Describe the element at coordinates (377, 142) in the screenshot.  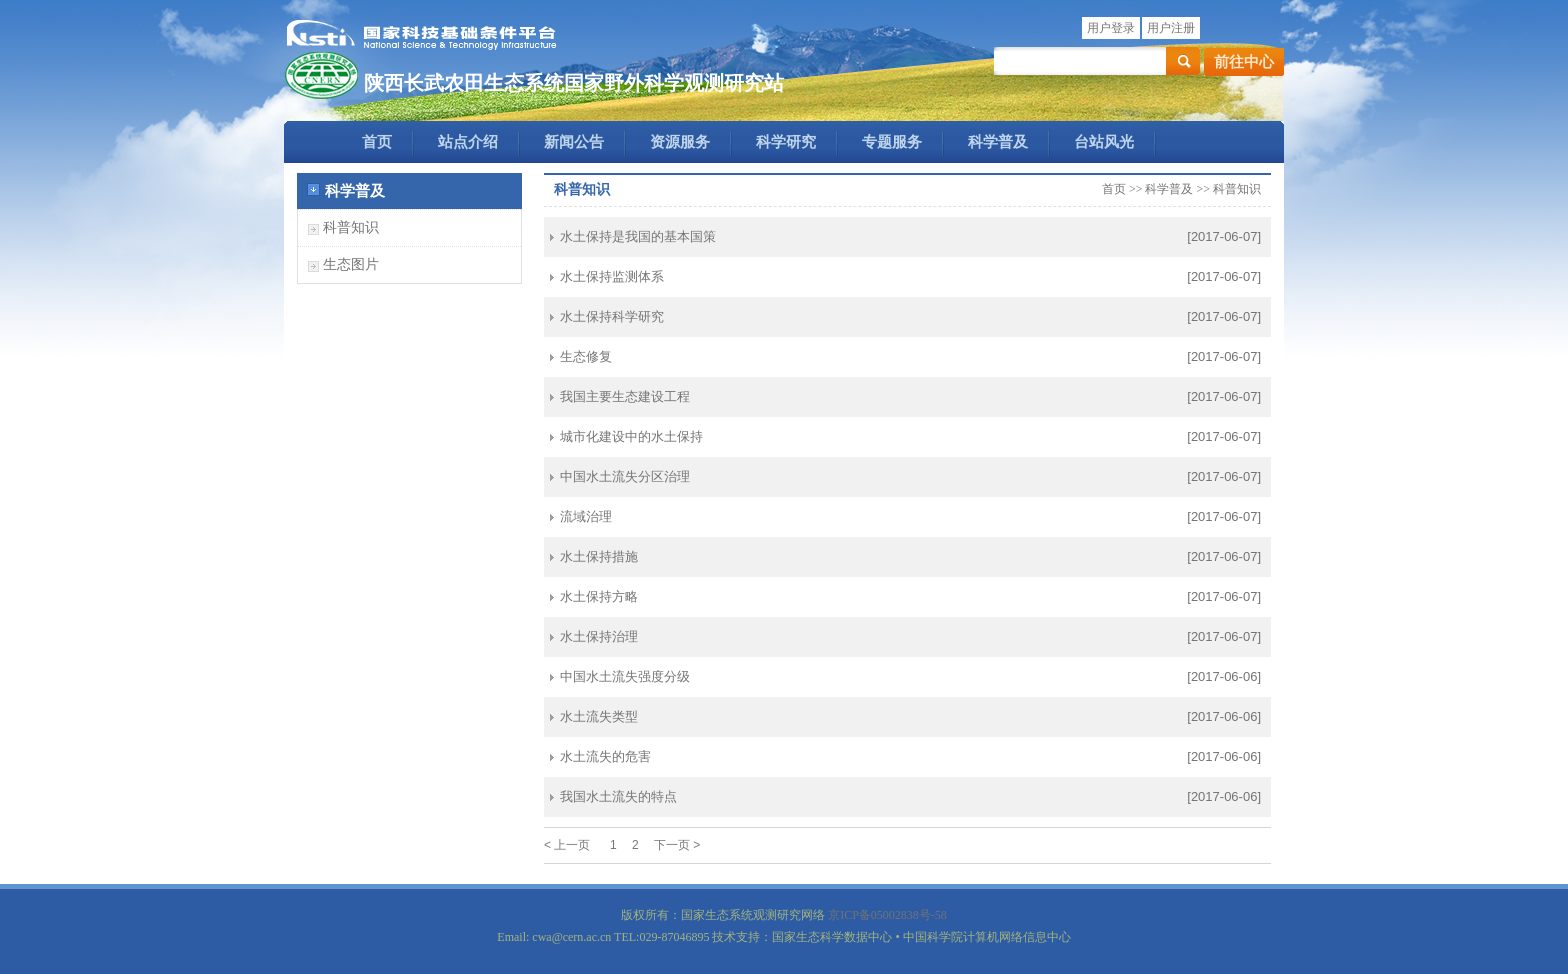
I see `首页` at that location.